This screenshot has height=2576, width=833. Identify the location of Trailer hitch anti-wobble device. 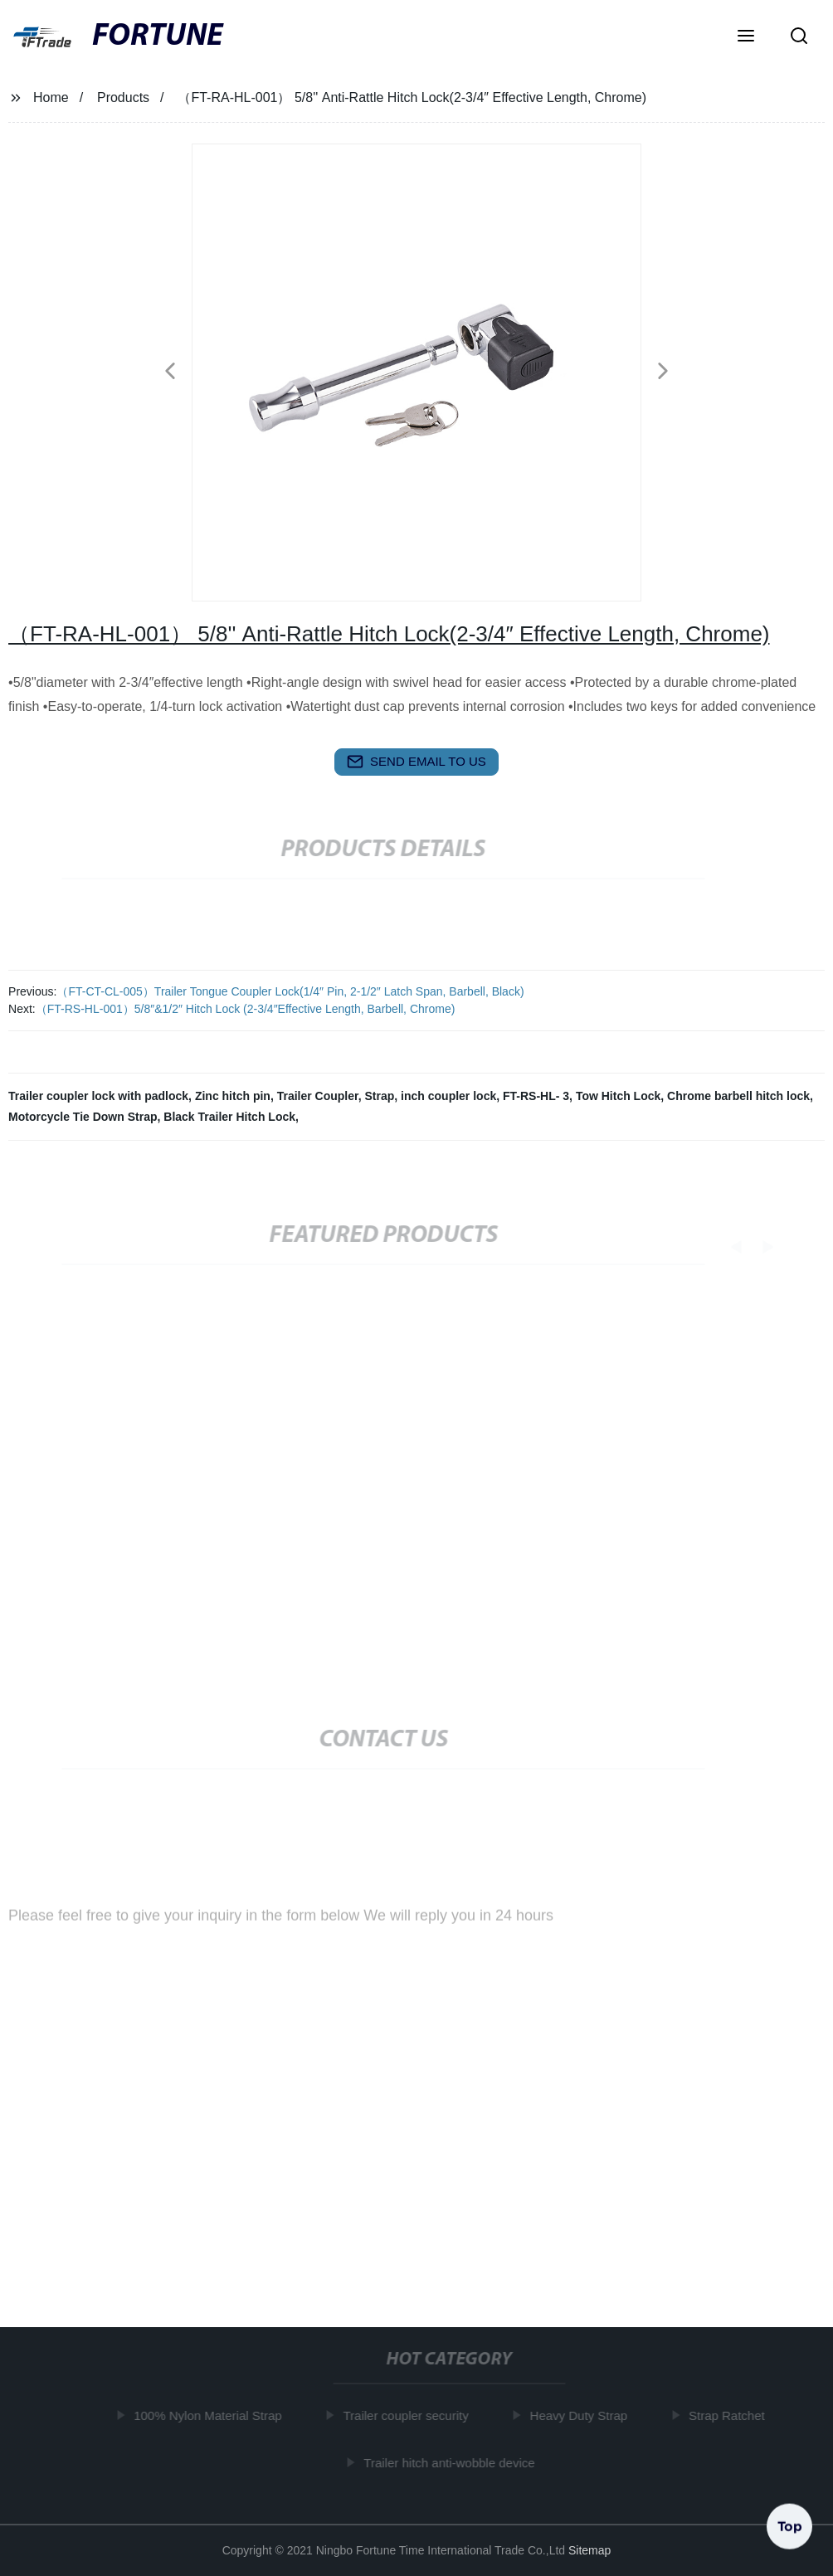
(453, 2463).